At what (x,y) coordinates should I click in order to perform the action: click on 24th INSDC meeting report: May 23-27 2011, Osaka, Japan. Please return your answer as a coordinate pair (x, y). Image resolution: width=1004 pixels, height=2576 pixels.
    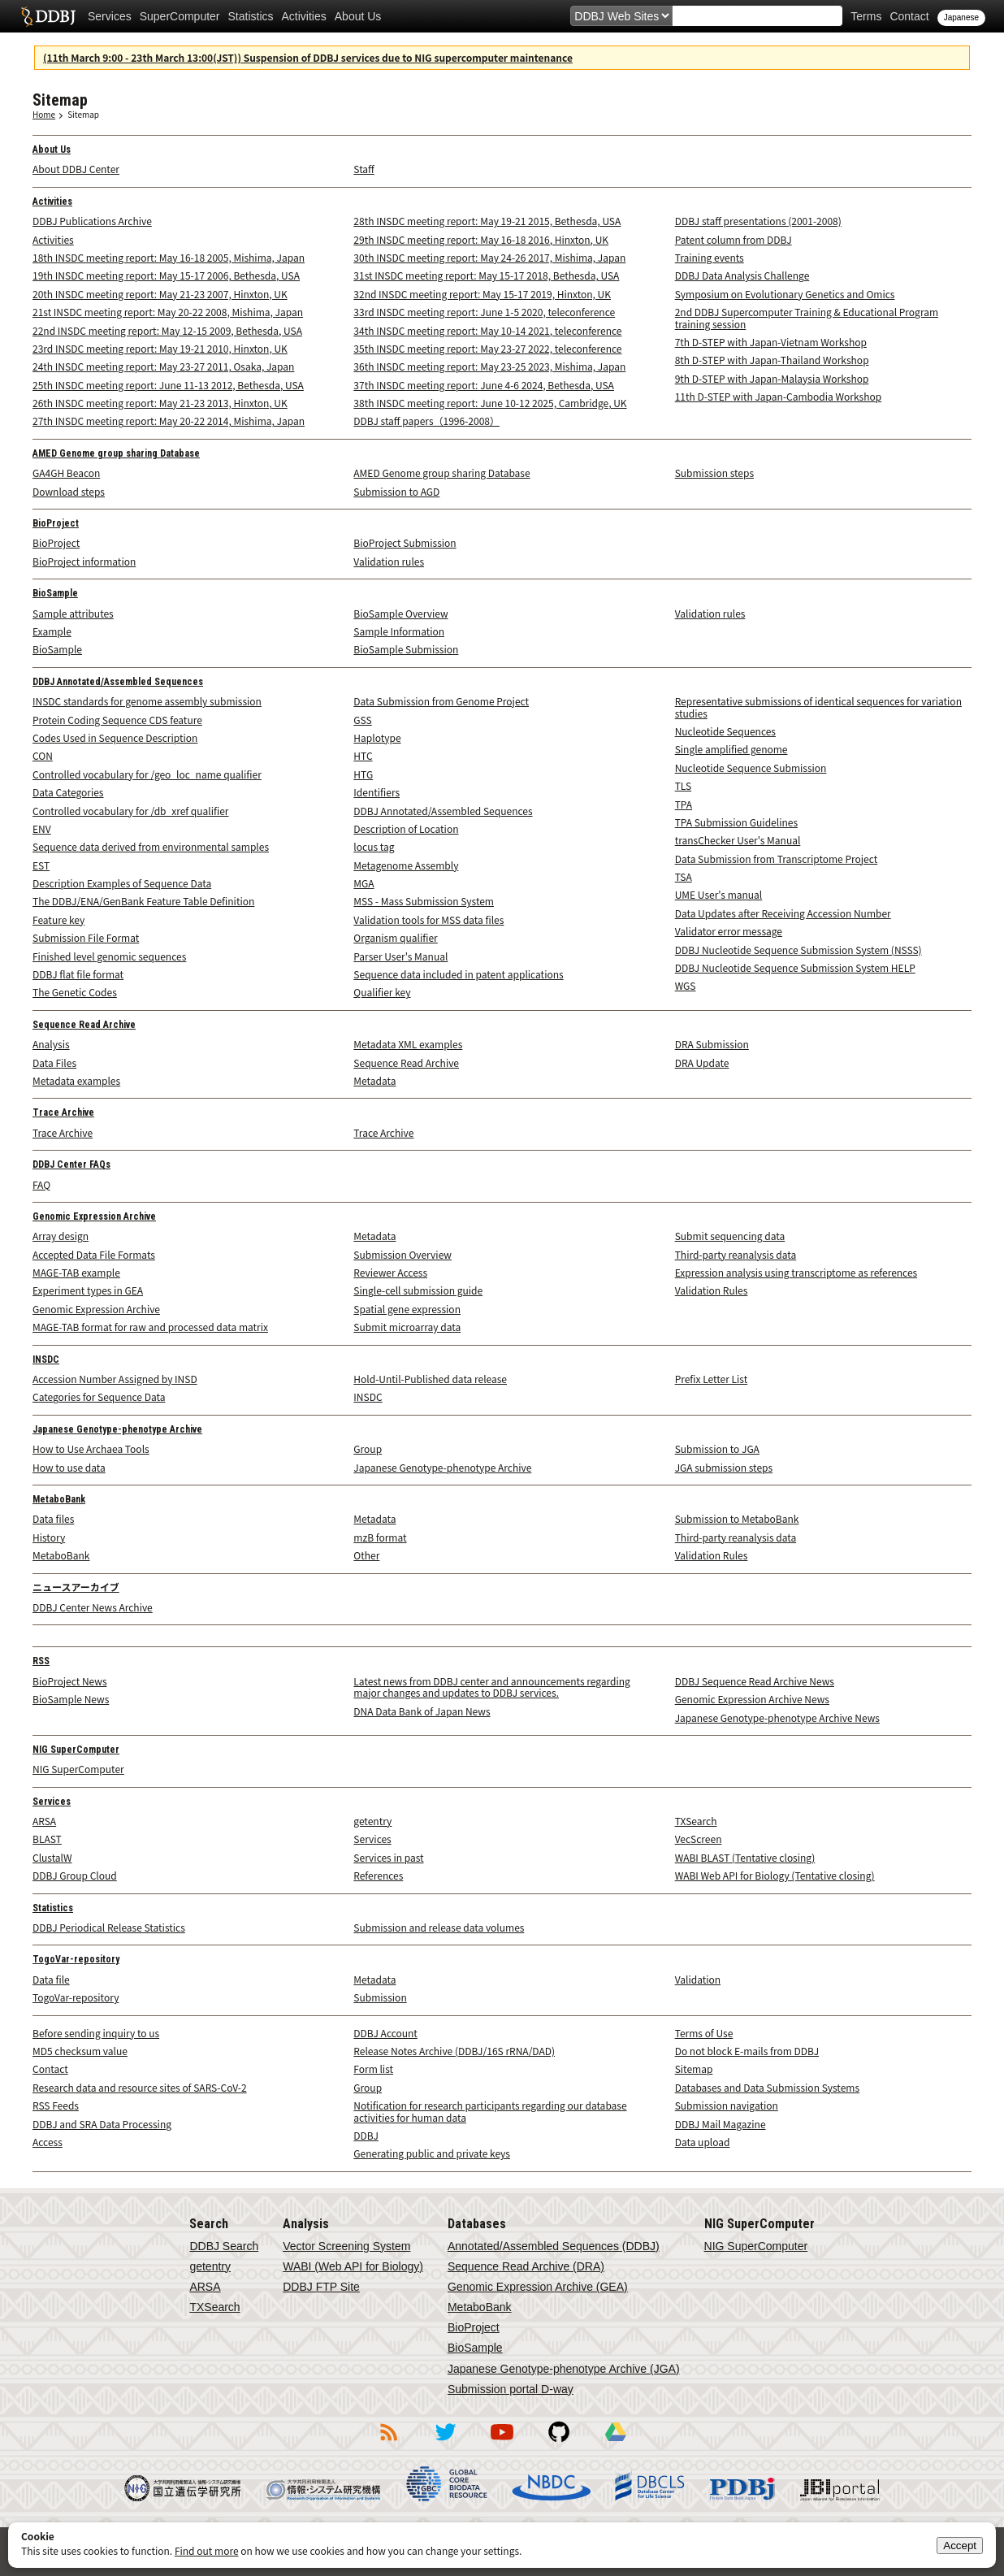
    Looking at the image, I should click on (163, 366).